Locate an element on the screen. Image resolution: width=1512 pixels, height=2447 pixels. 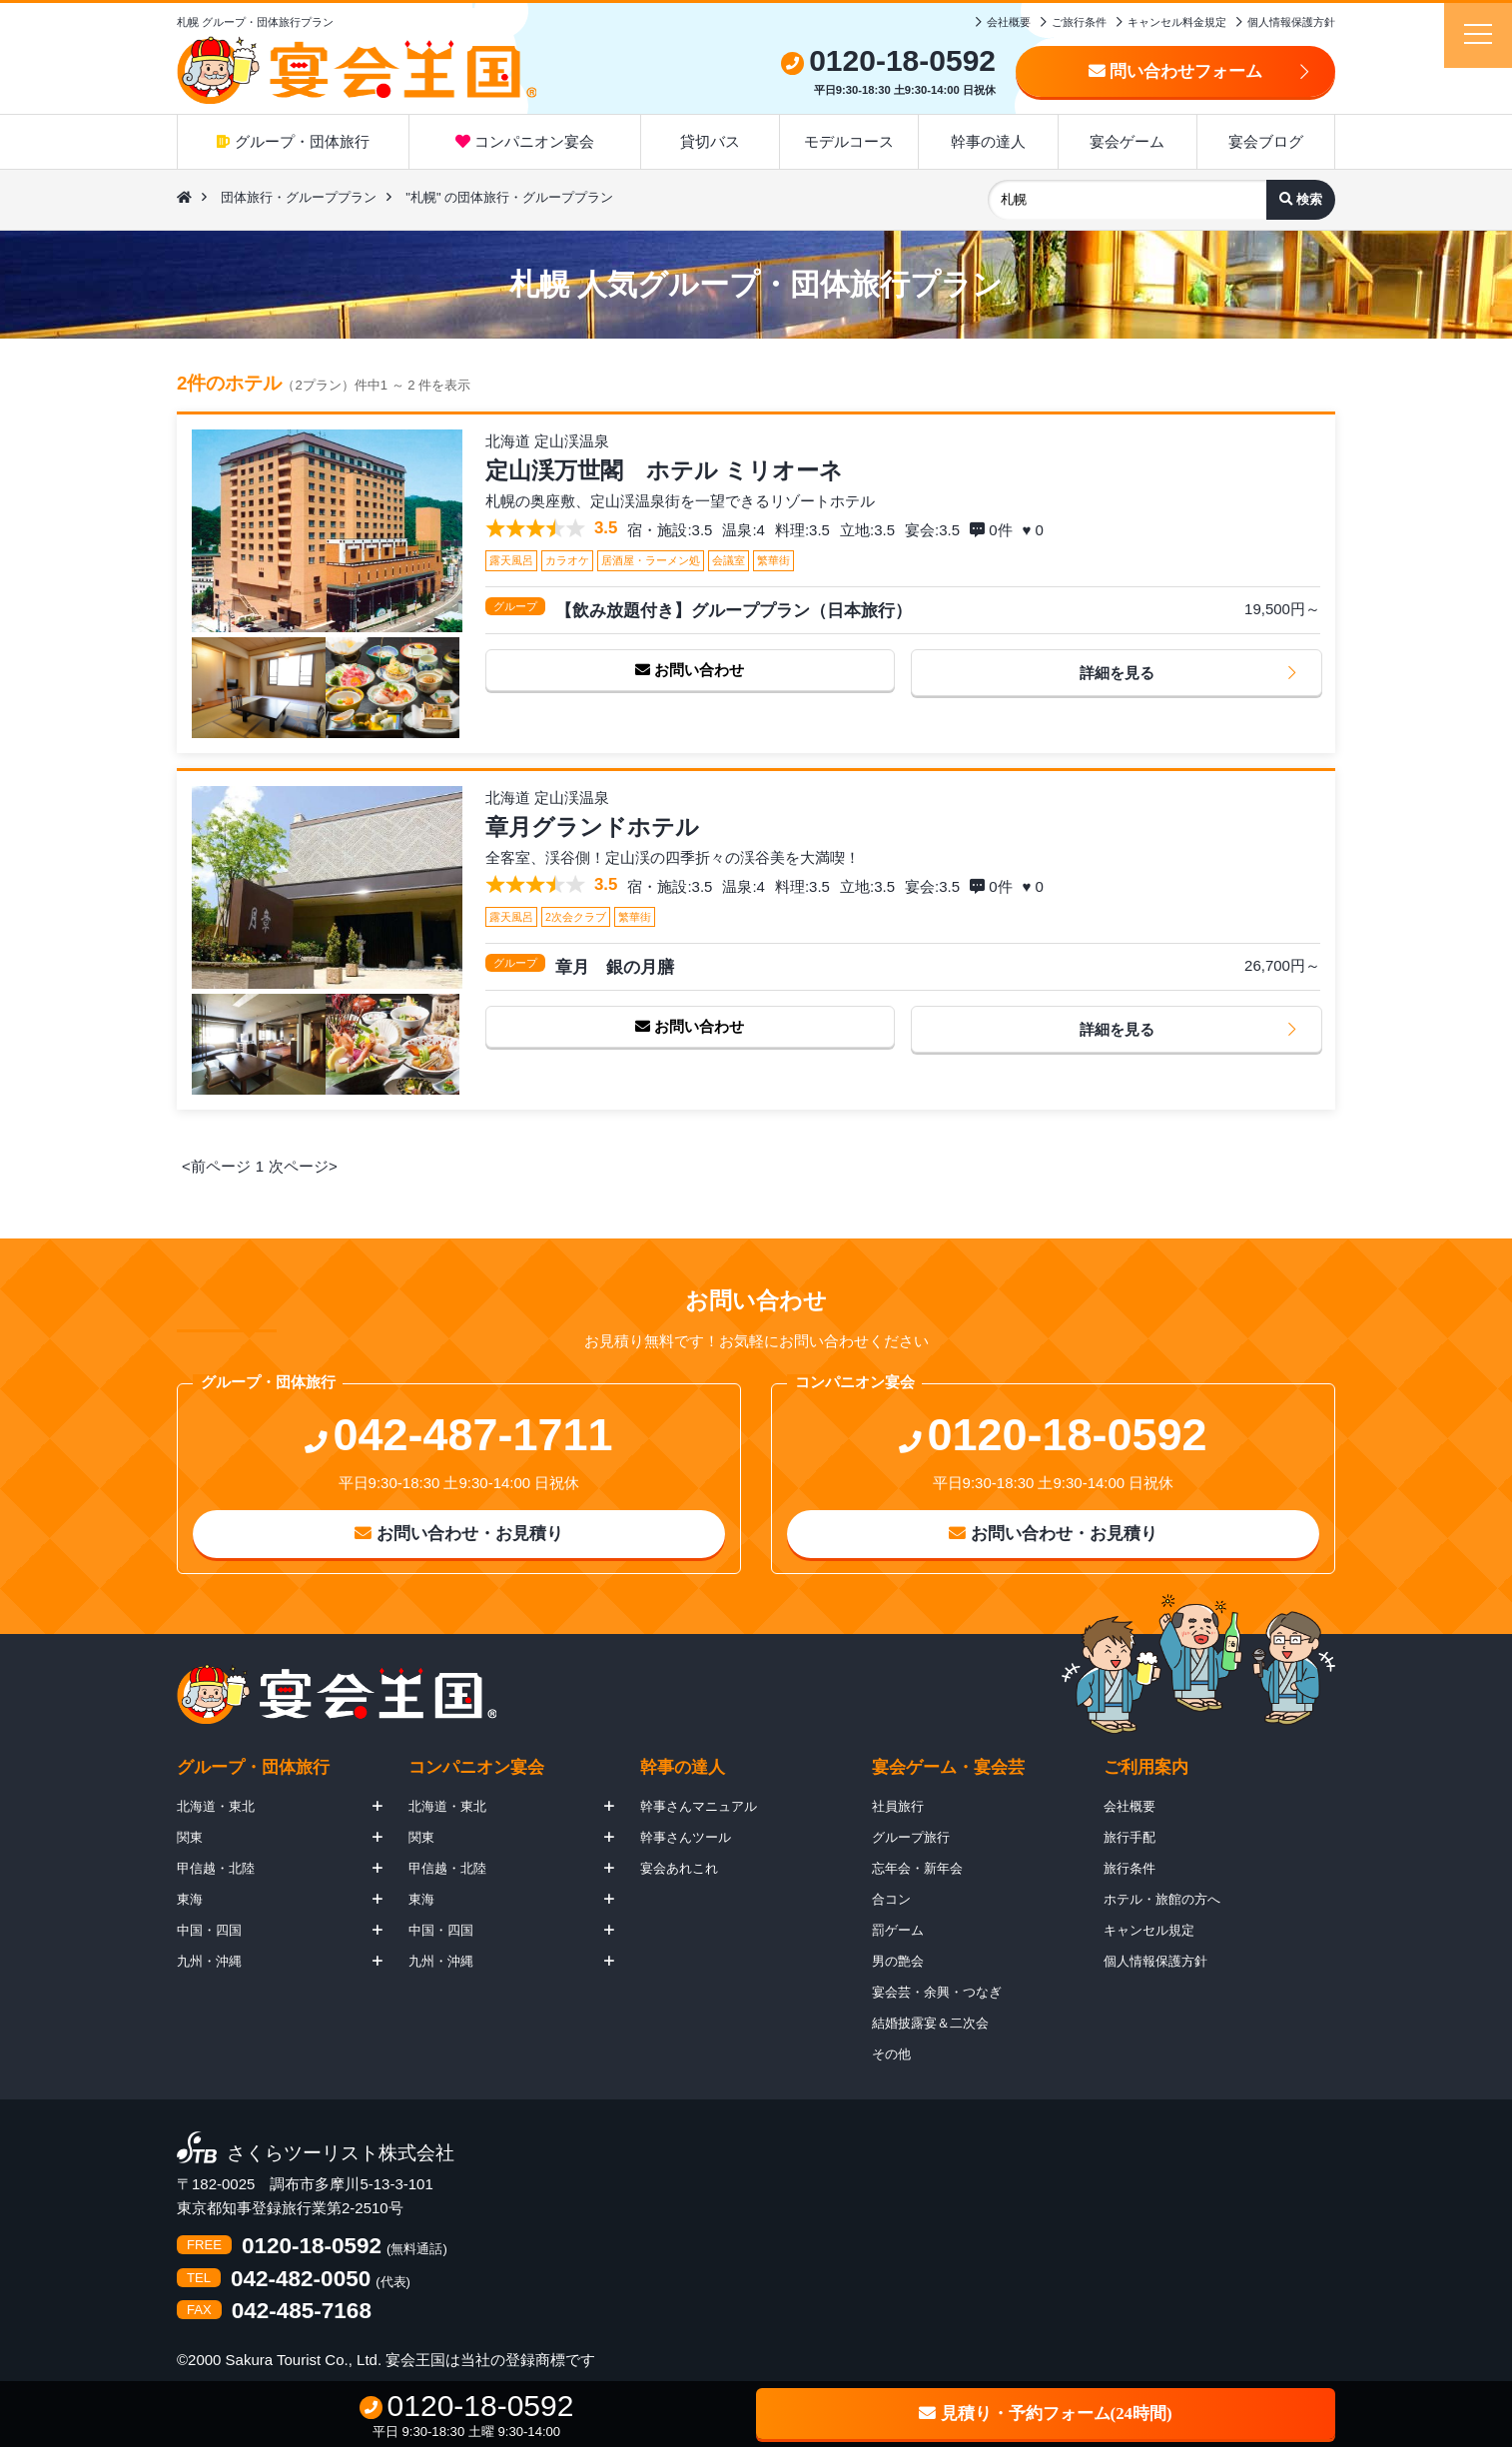
宴会芸・余興・つなぎ is located at coordinates (937, 1992).